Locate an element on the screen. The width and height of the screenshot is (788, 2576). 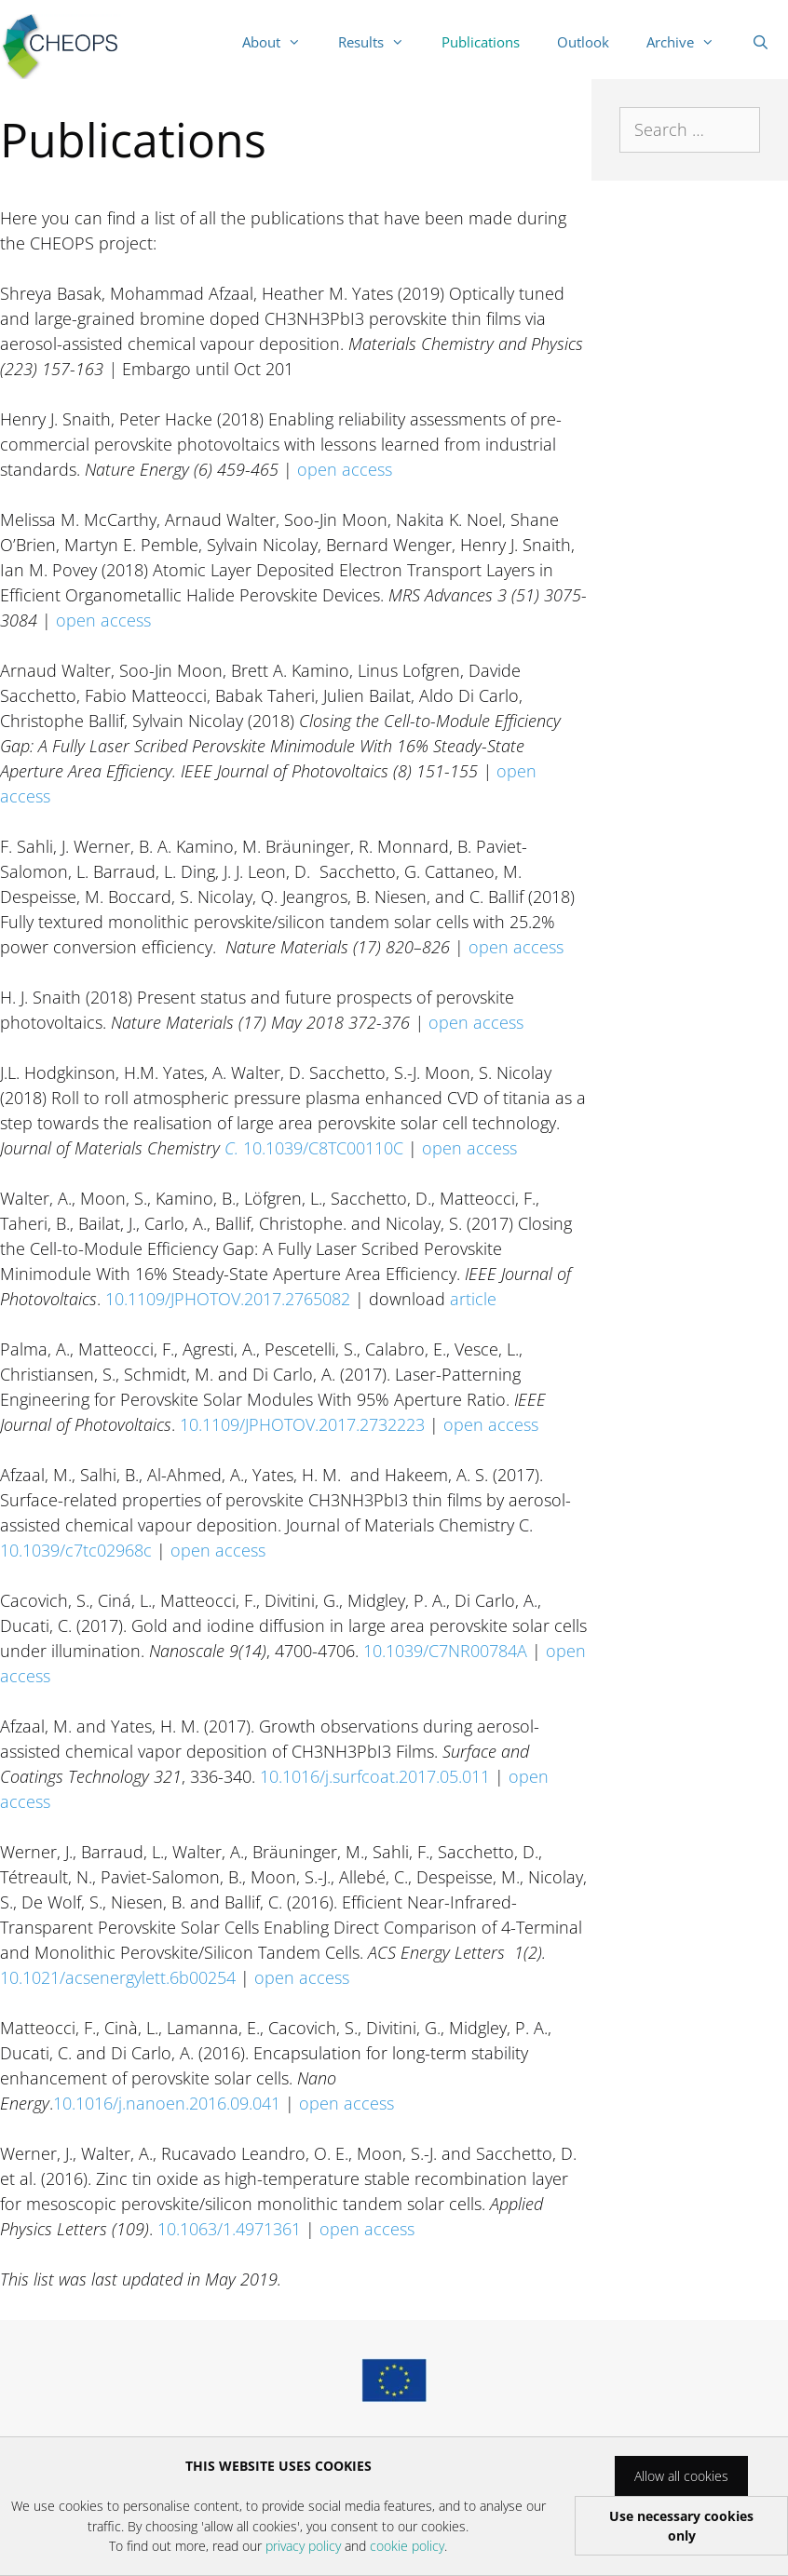
open access [(opens in a new tab)] is located at coordinates (475, 1022).